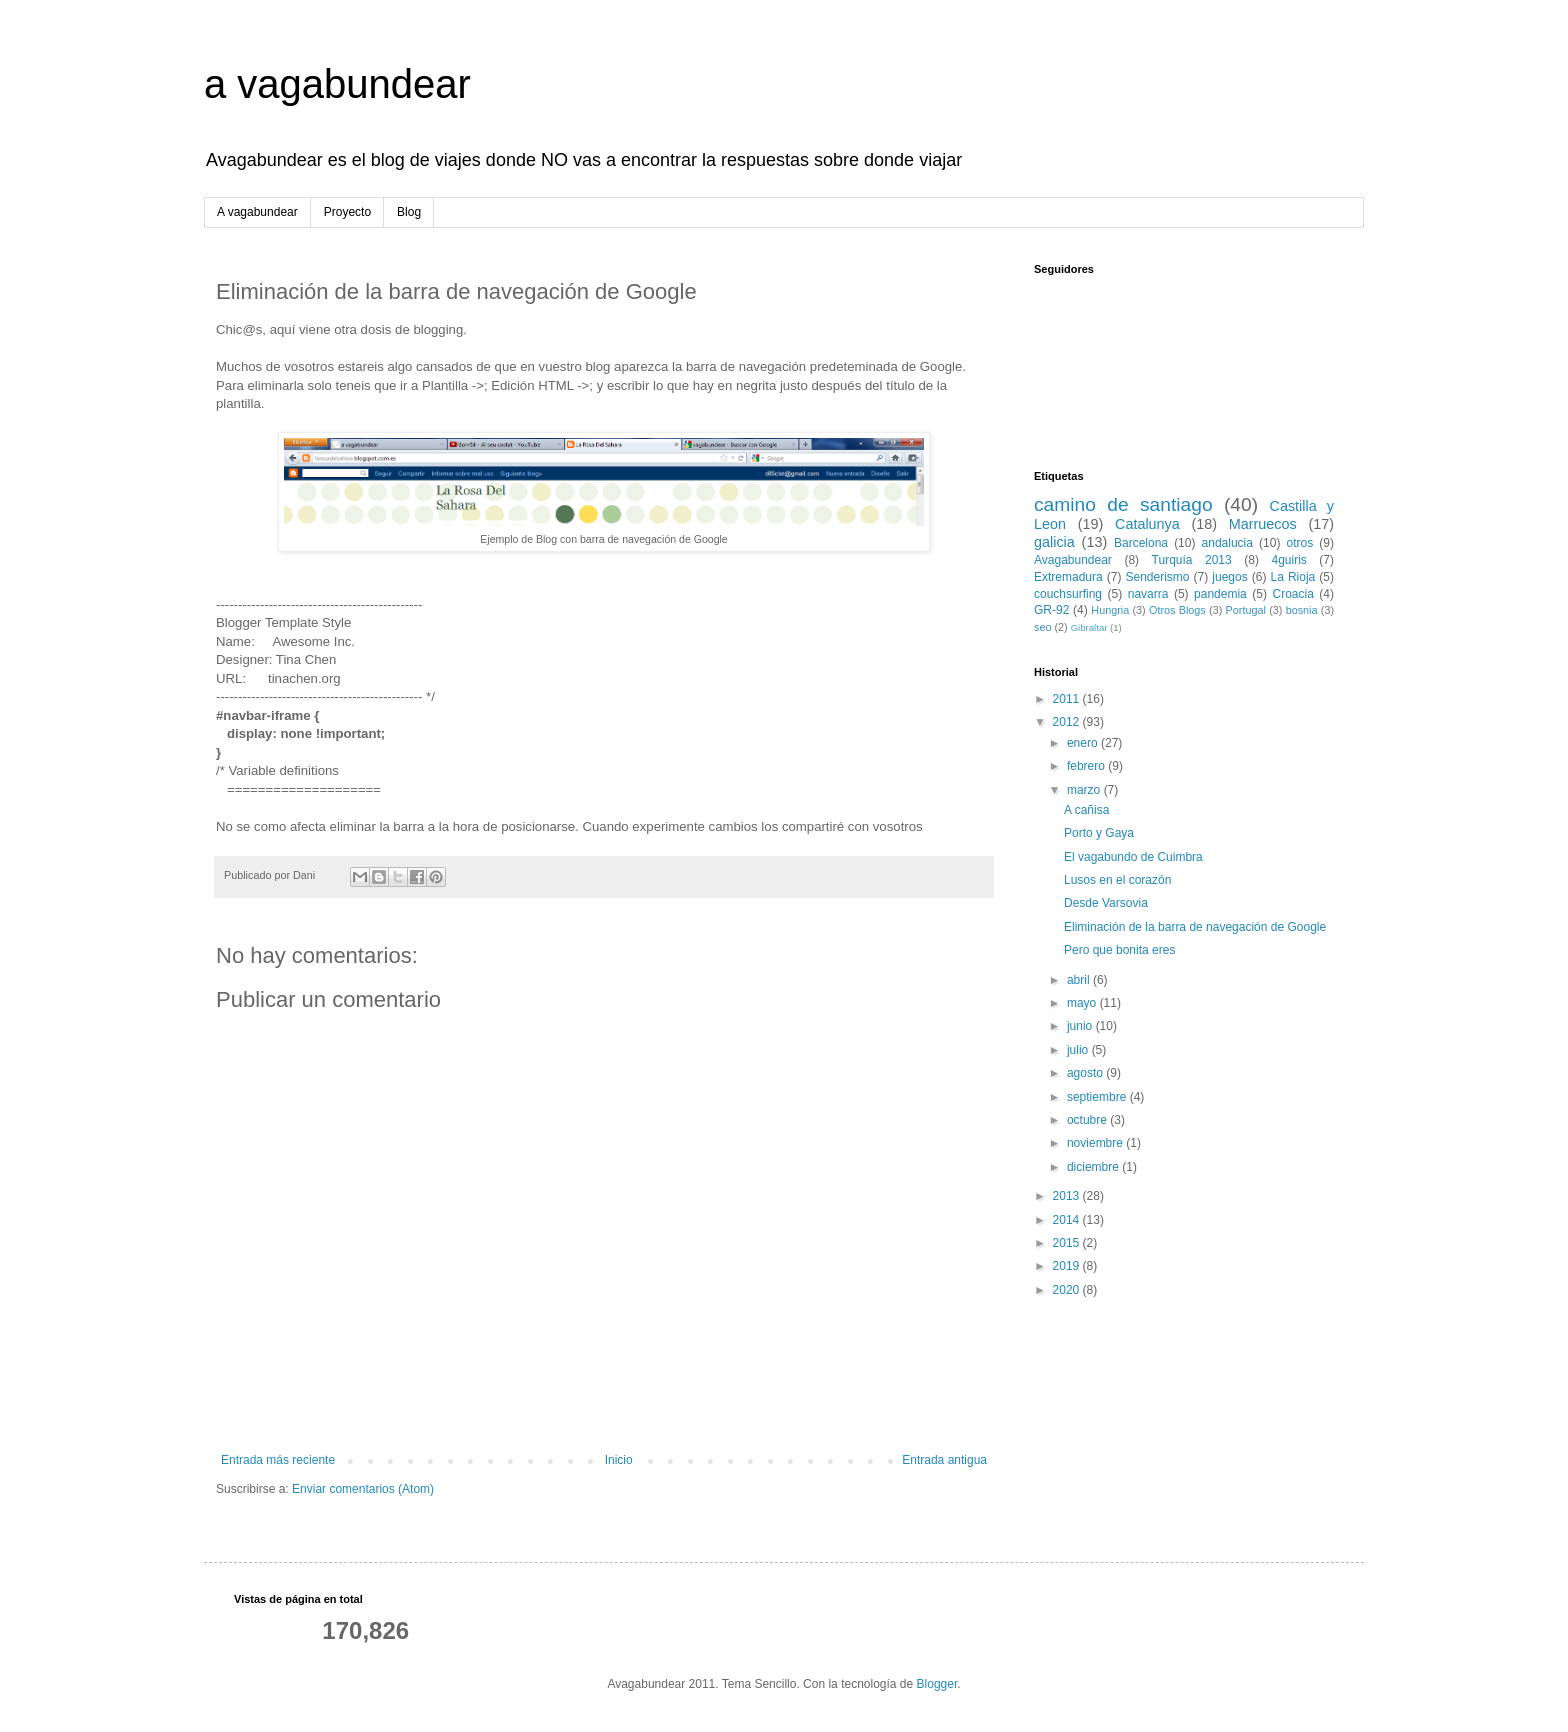  Describe the element at coordinates (337, 84) in the screenshot. I see `a vagabundear` at that location.